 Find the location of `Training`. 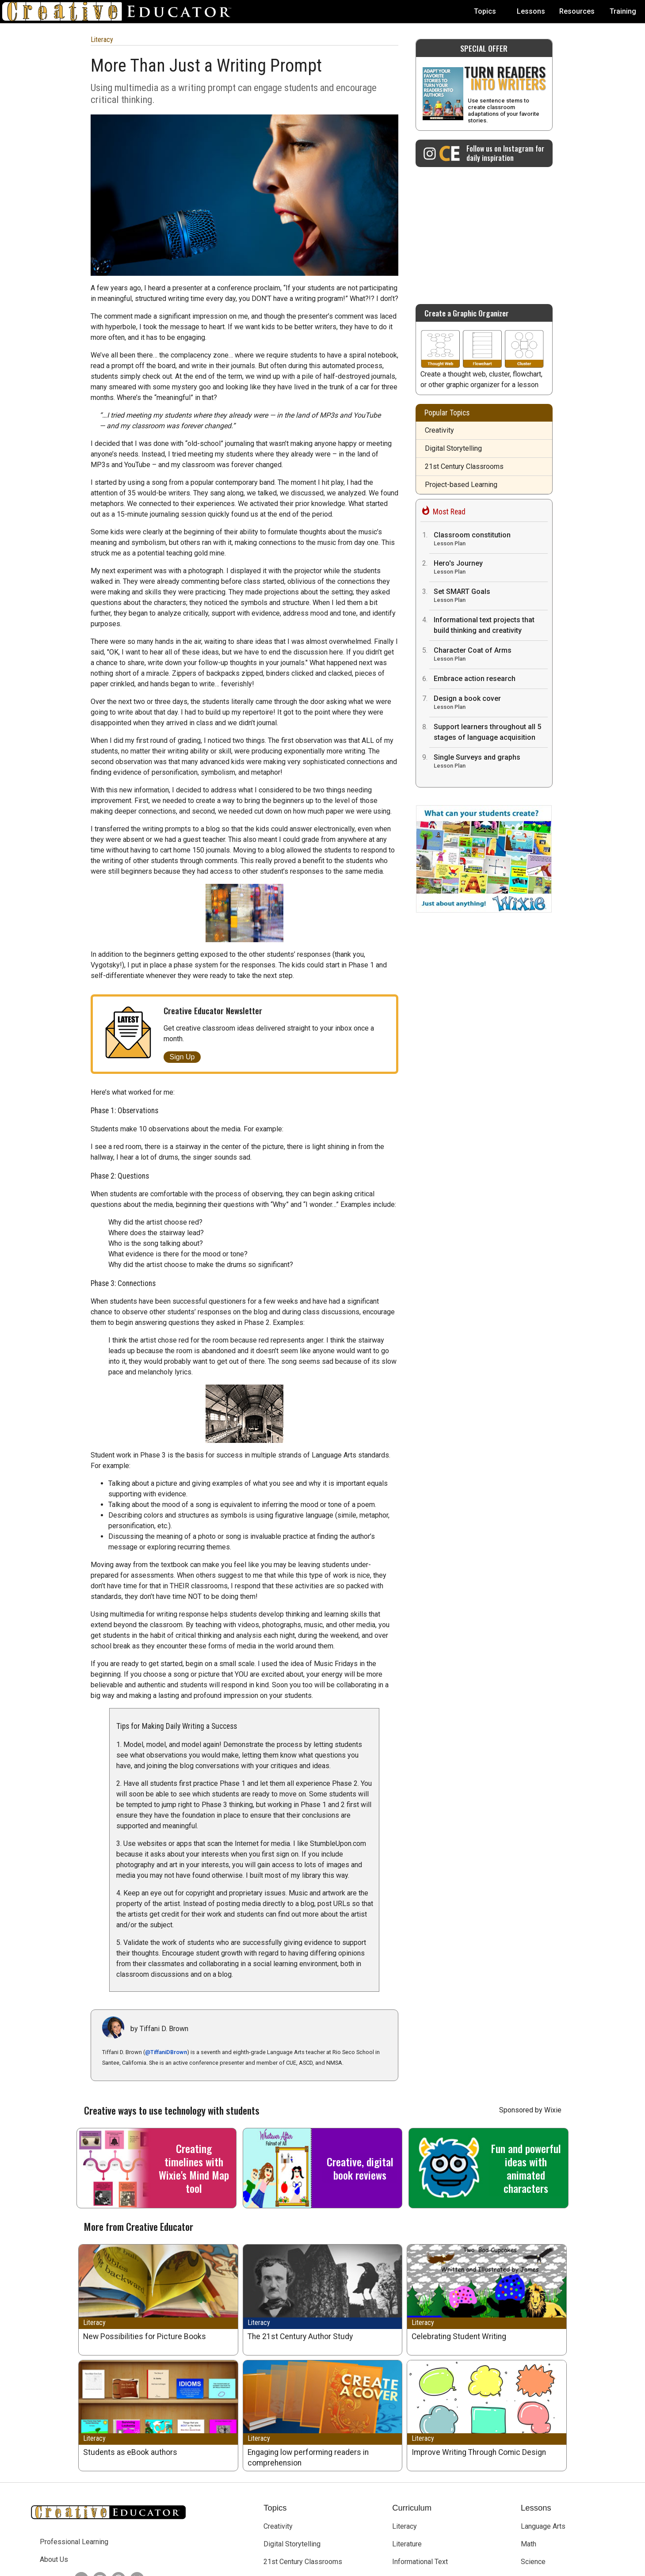

Training is located at coordinates (623, 11).